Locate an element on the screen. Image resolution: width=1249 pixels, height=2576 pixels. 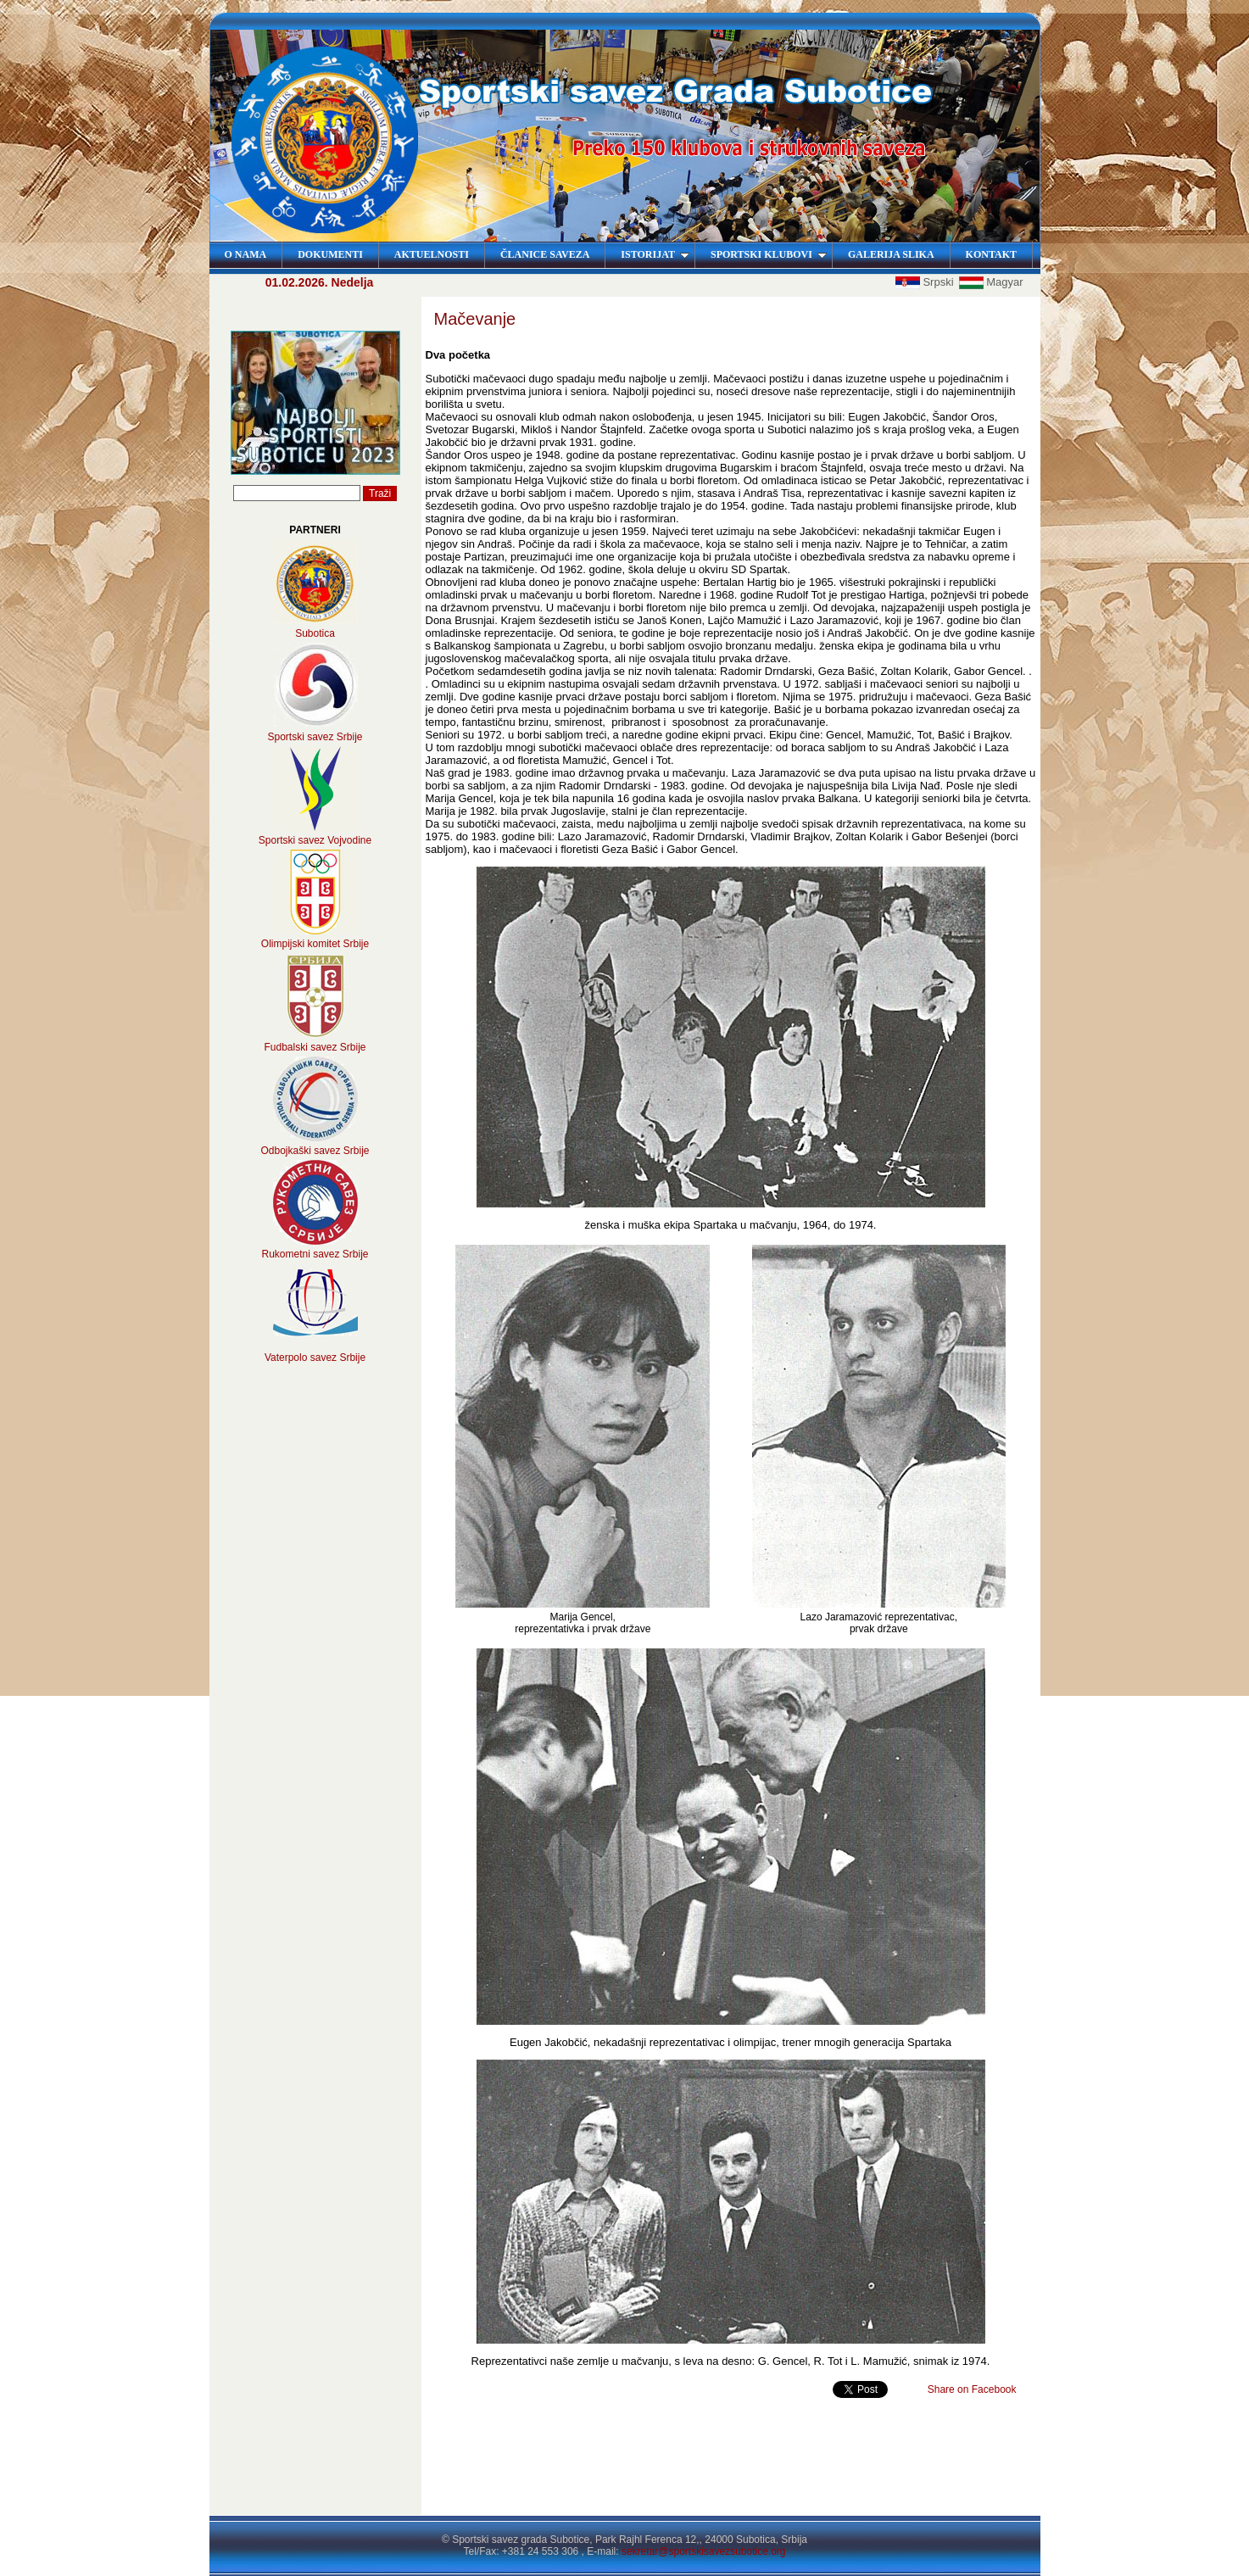
Srpski is located at coordinates (925, 282).